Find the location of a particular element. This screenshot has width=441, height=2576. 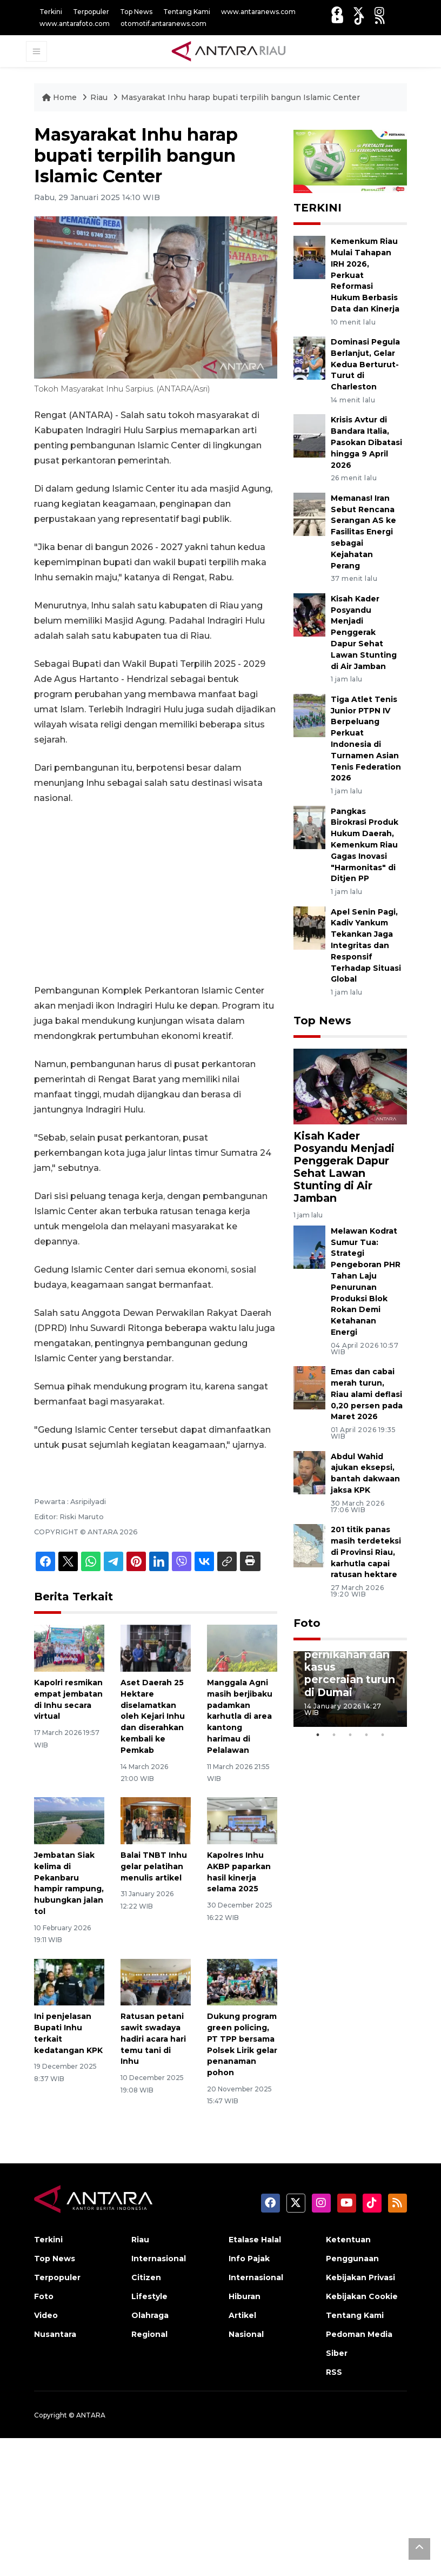

Balai TNBT Inhu gelar pelatihan menulis artikel is located at coordinates (154, 1866).